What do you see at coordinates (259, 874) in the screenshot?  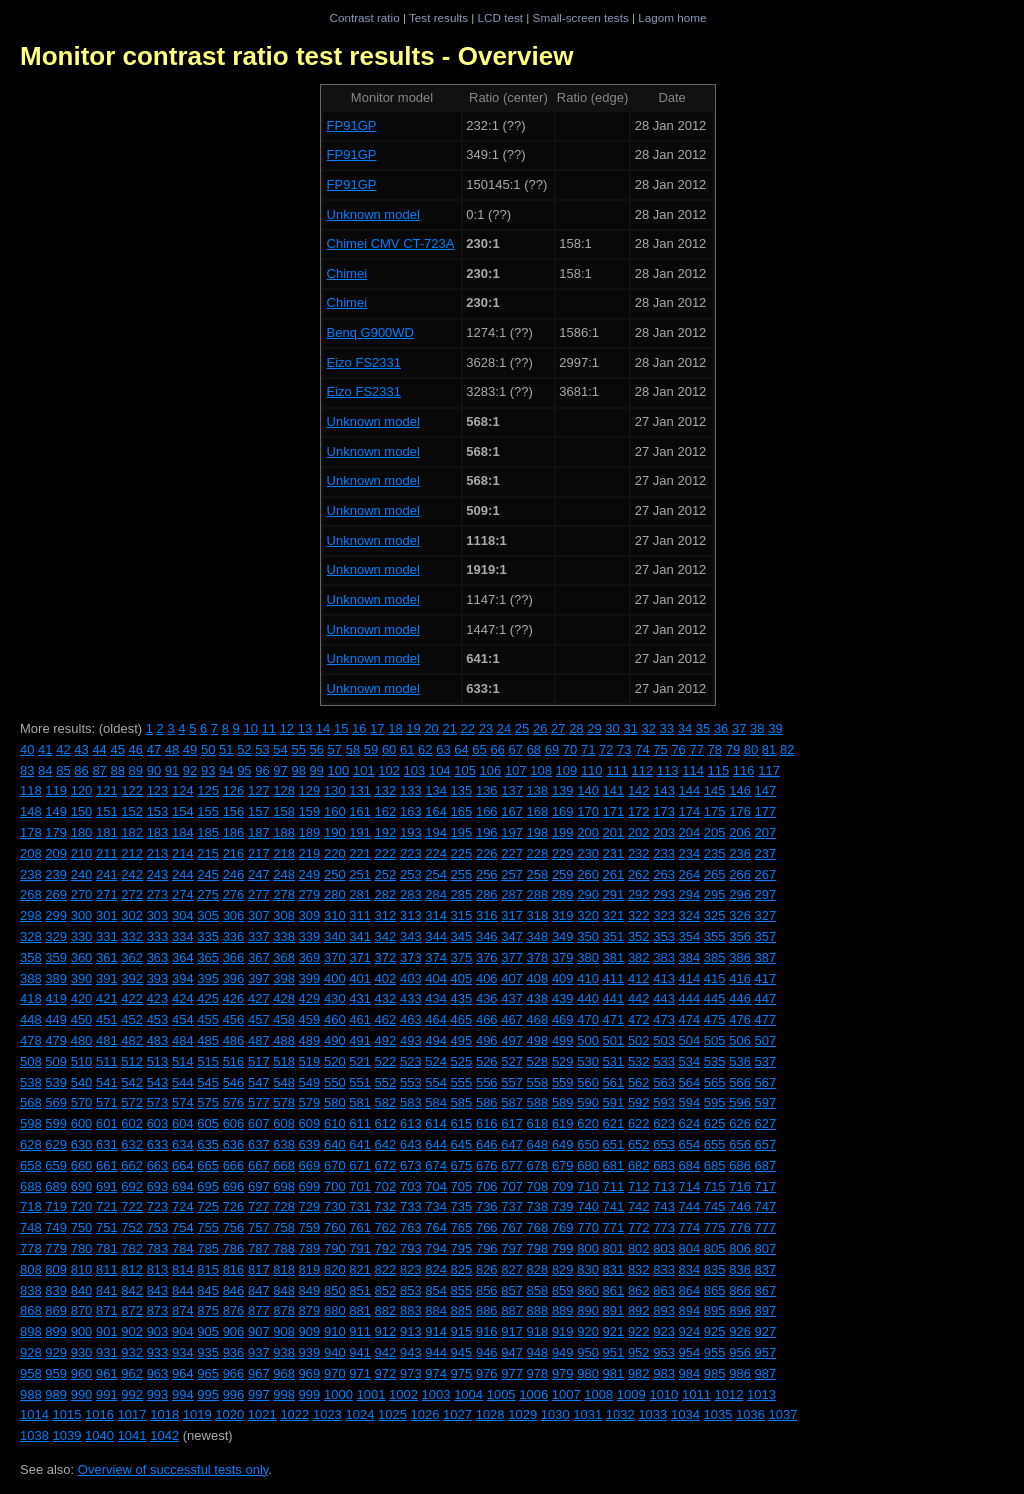 I see `247` at bounding box center [259, 874].